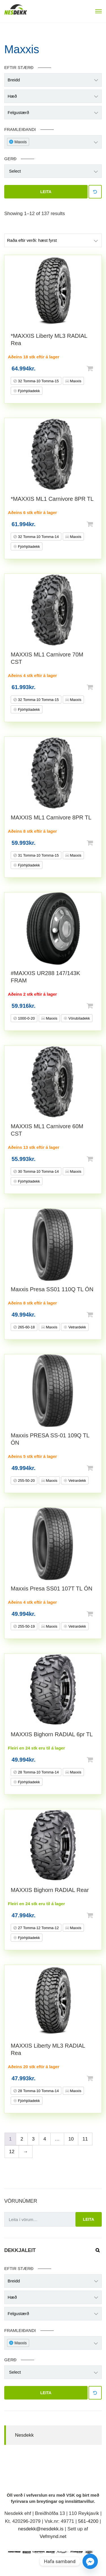 The height and width of the screenshot is (2576, 106). I want to click on Vetrardekk, so click(76, 1327).